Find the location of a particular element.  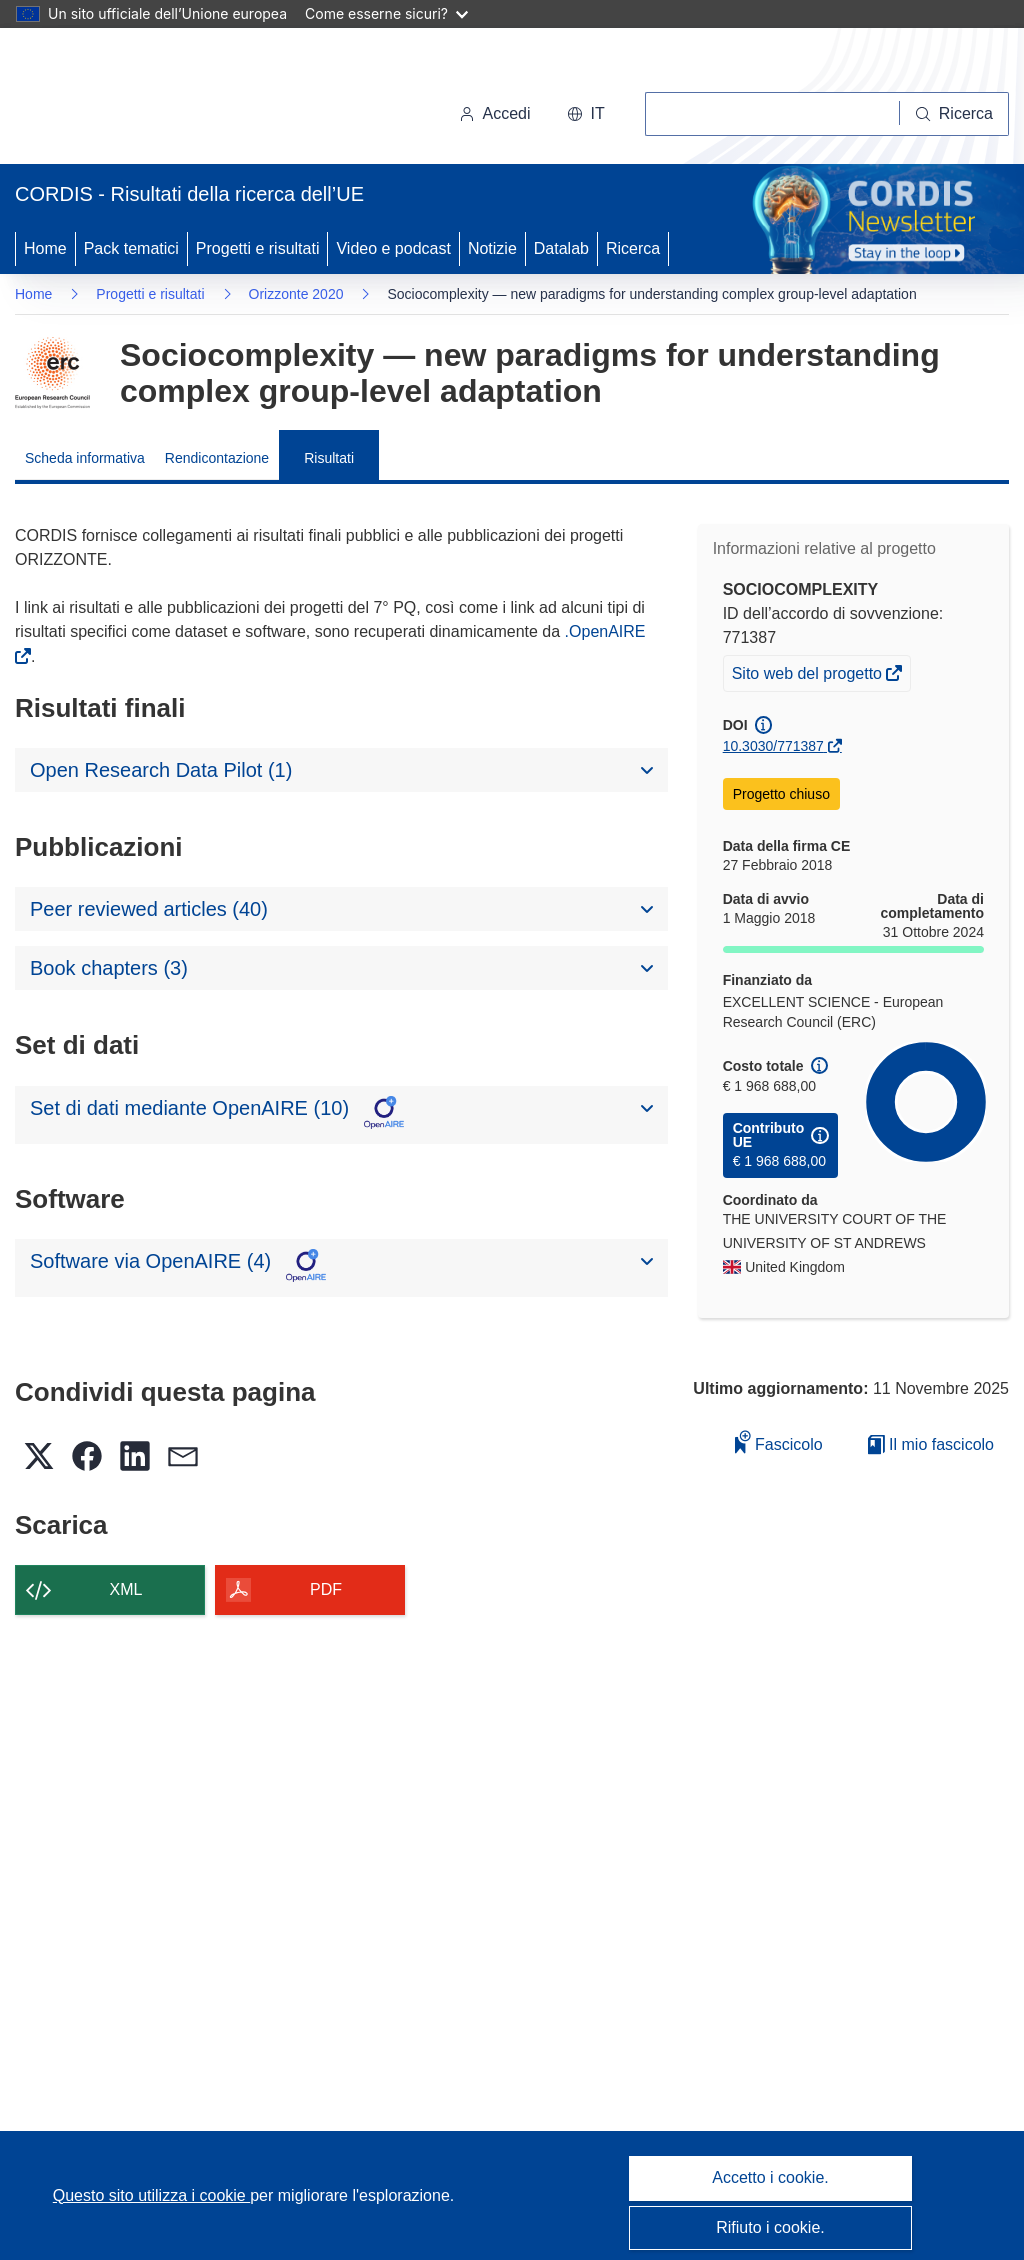

Pack tematici is located at coordinates (131, 248).